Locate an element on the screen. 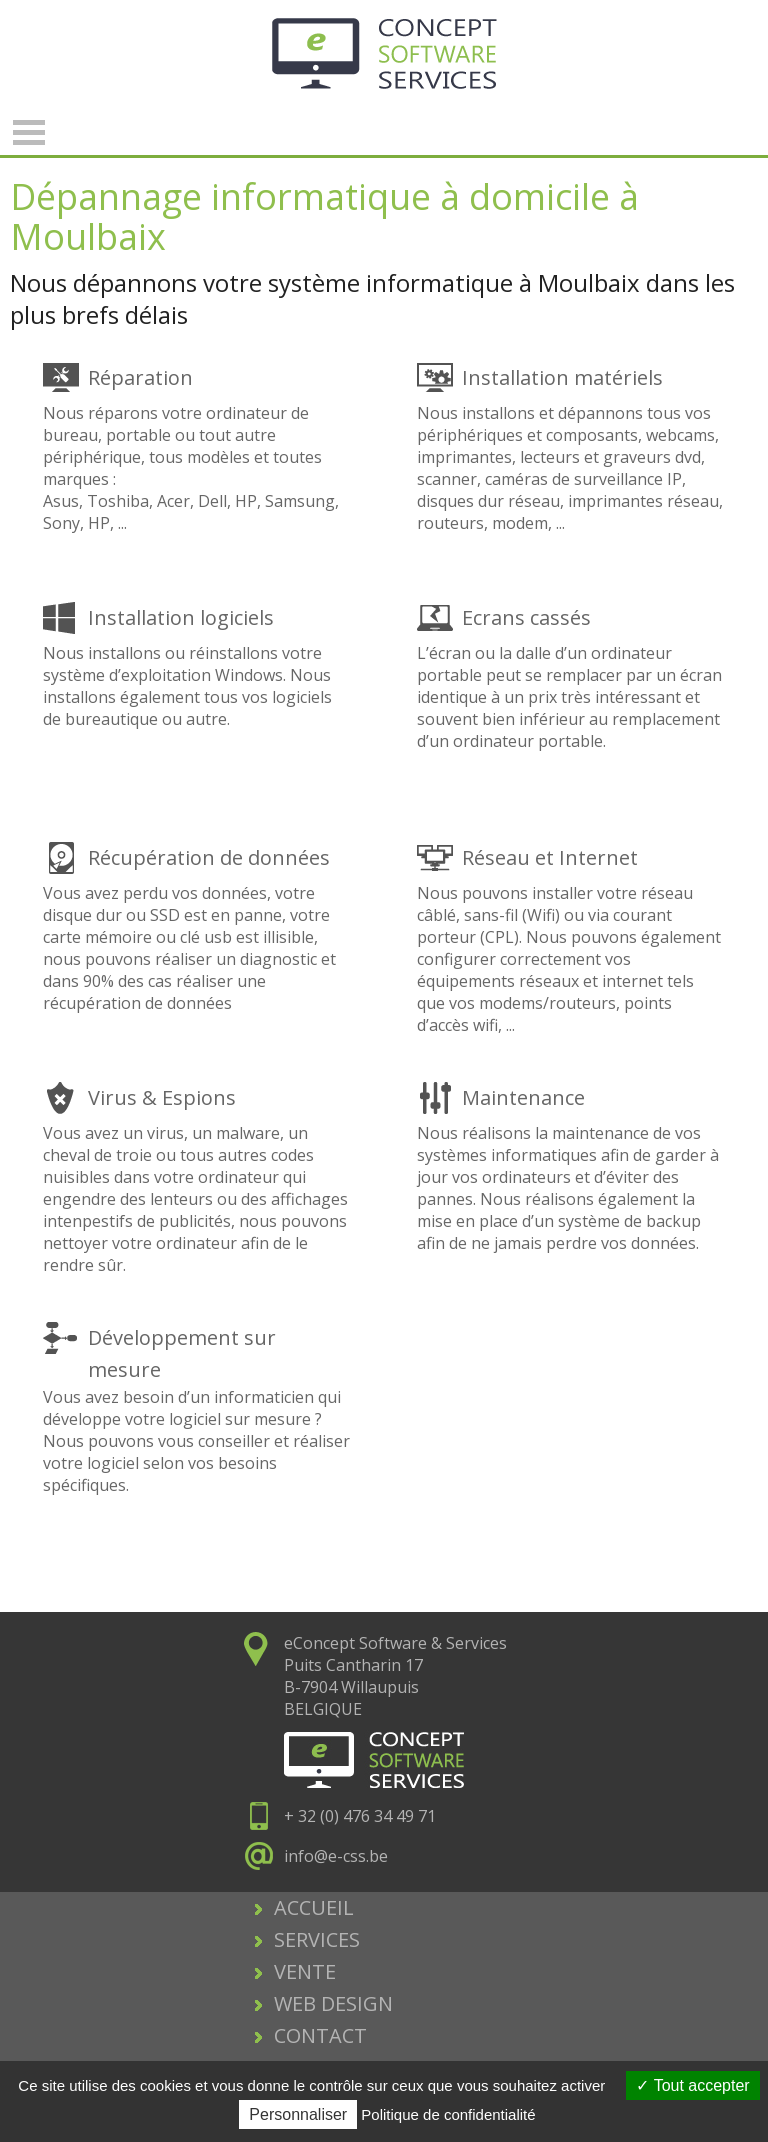  WEB DESIGN is located at coordinates (333, 2003).